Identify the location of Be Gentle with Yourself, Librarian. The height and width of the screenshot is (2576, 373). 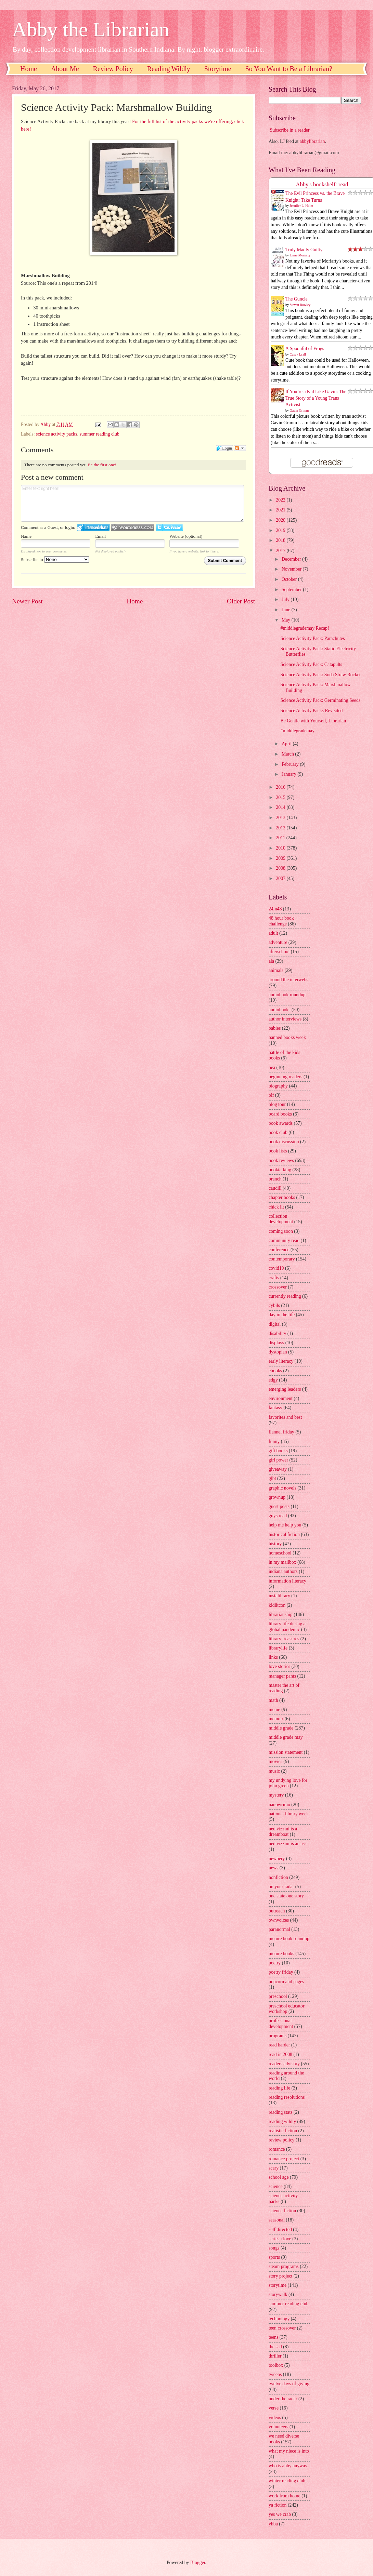
(313, 720).